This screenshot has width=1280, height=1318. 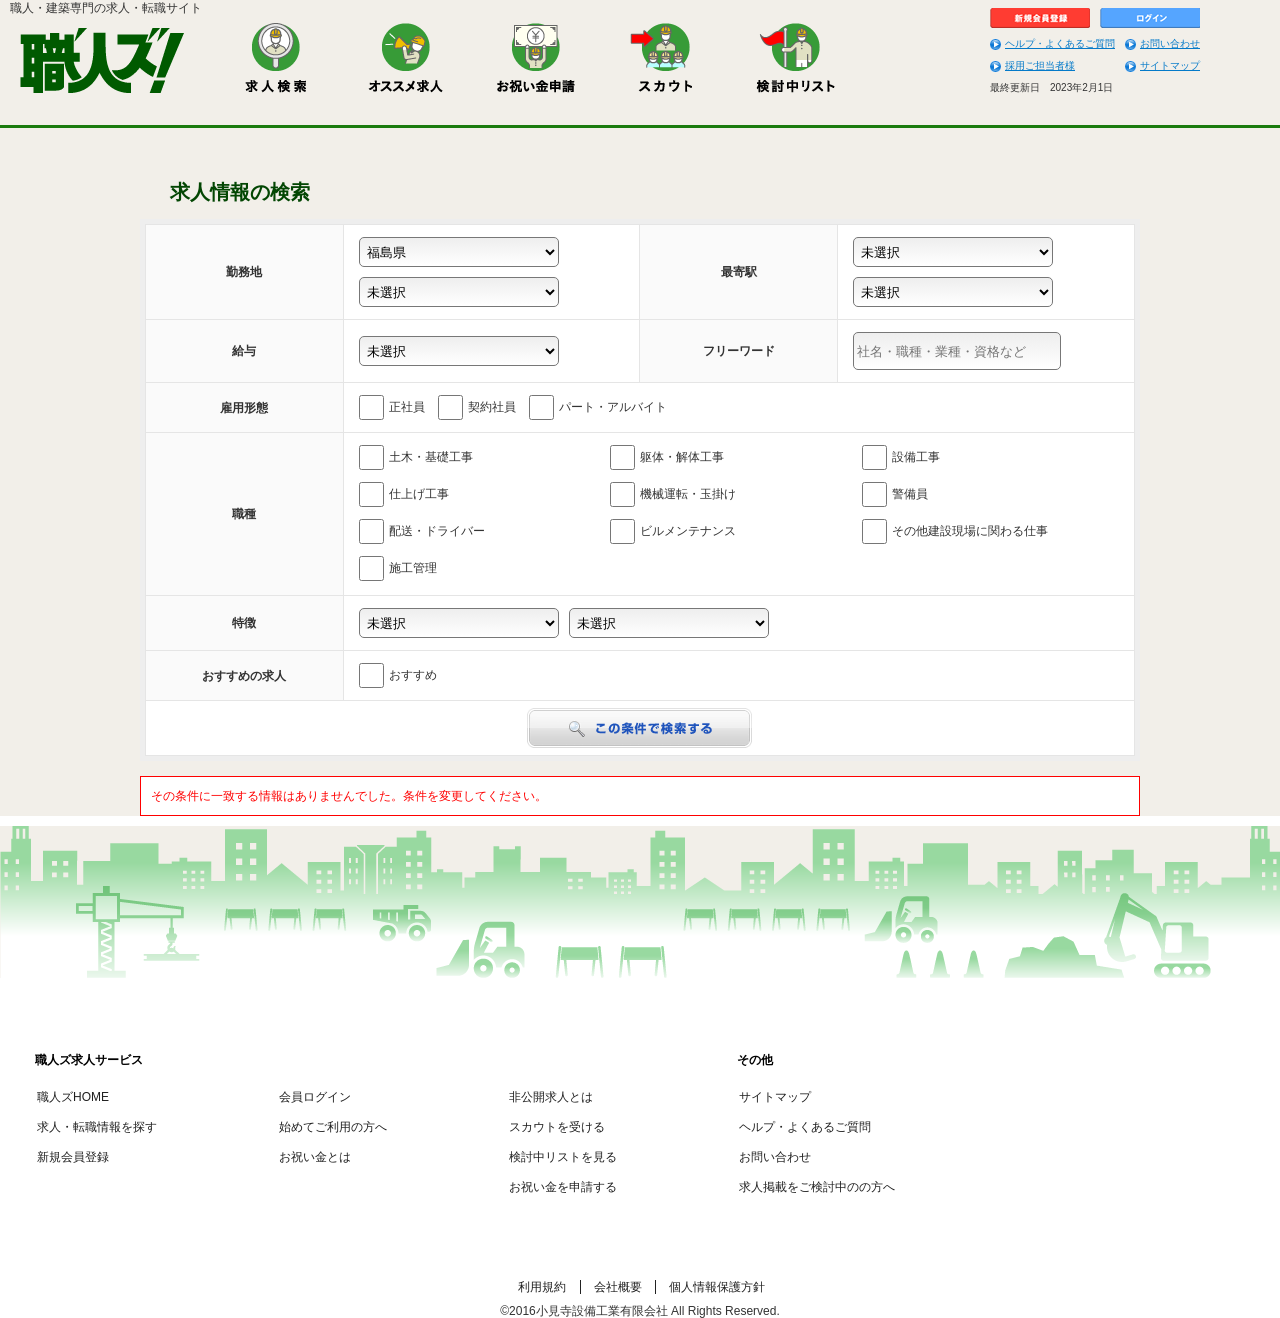 I want to click on ビルメンテナンス, so click(x=673, y=531).